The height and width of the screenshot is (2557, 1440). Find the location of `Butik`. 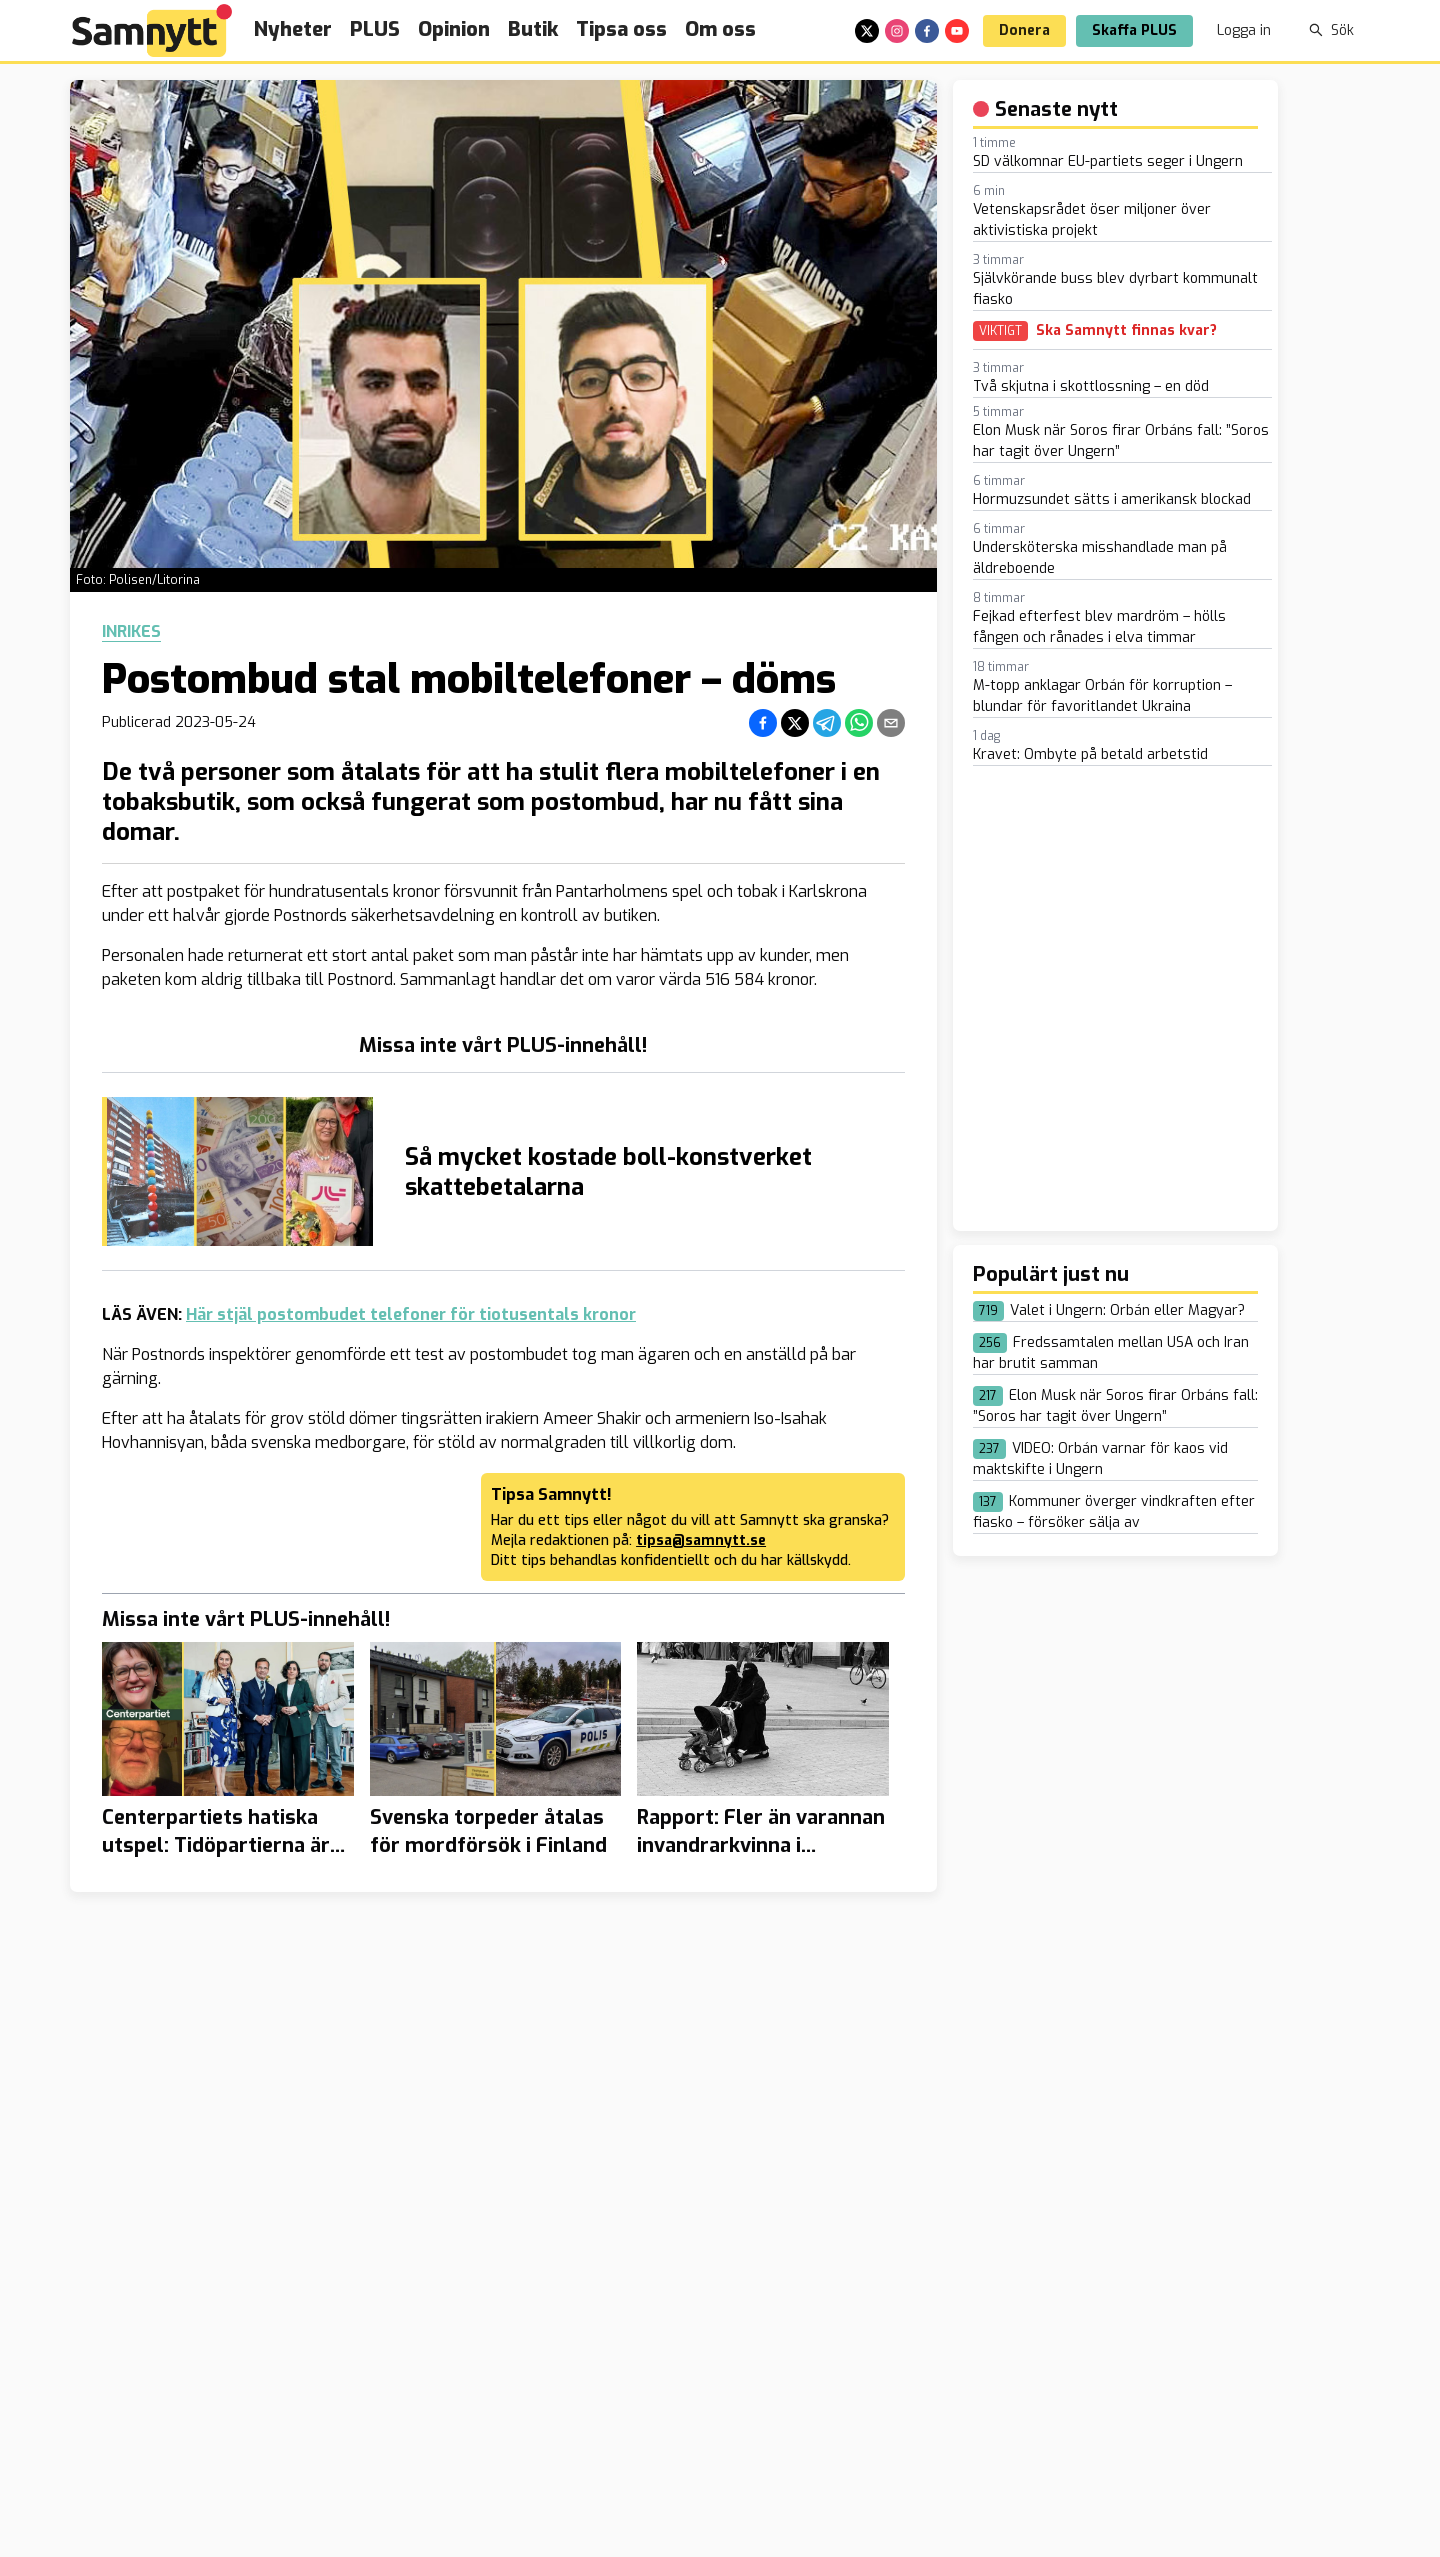

Butik is located at coordinates (533, 29).